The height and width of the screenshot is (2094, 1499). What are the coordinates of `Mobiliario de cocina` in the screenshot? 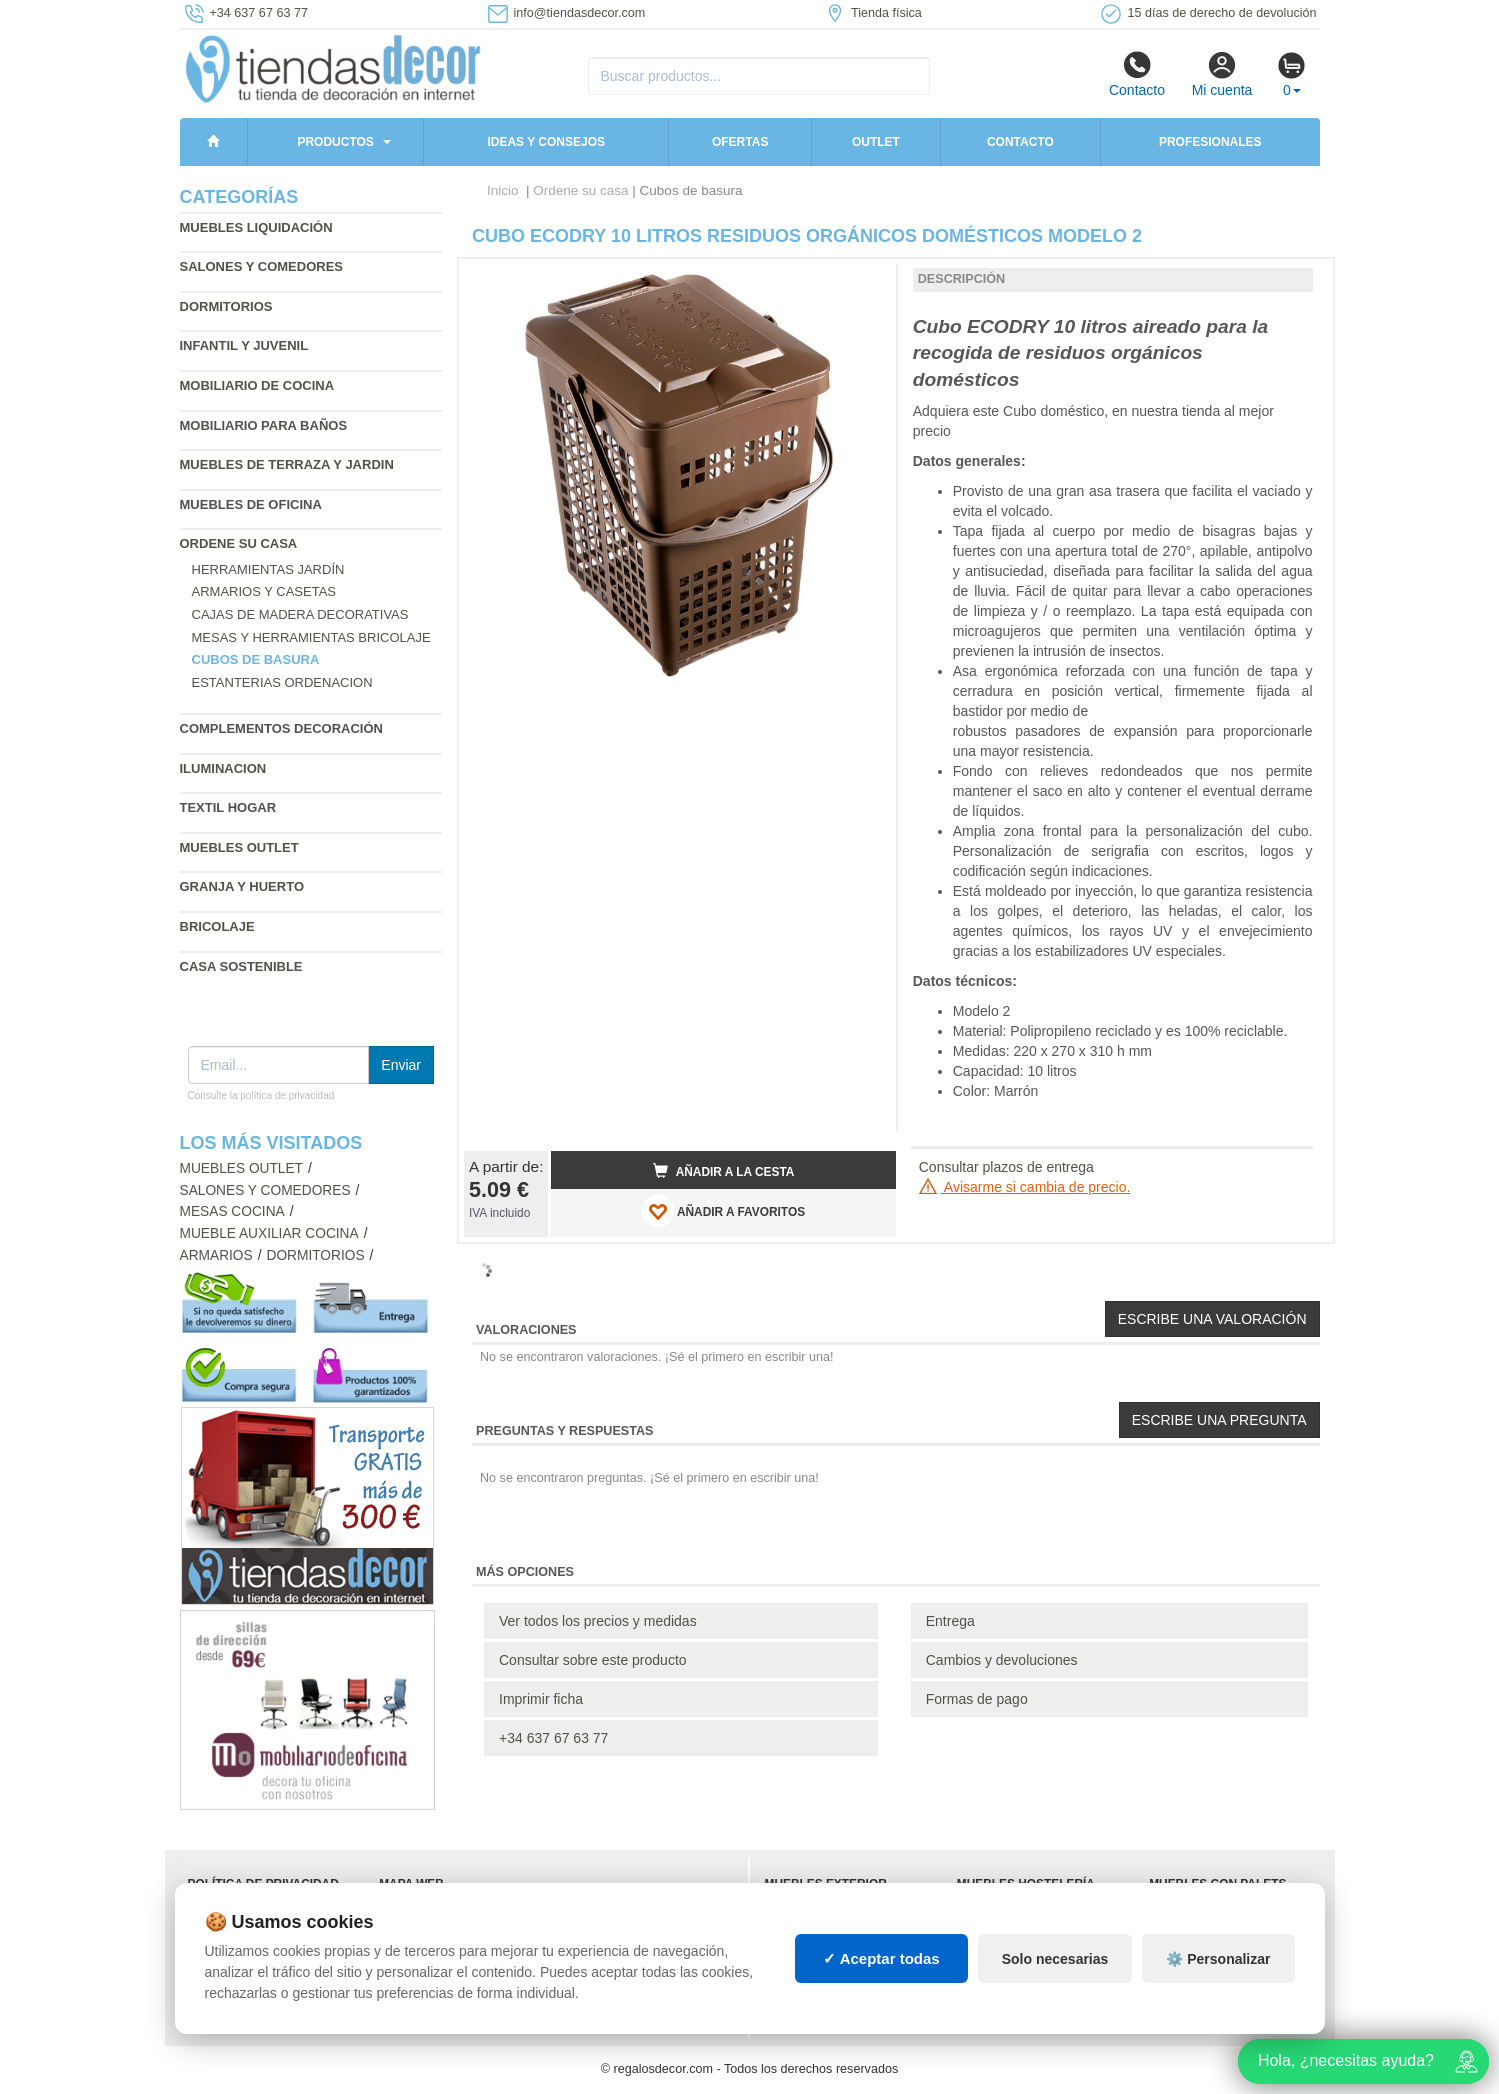 It's located at (257, 385).